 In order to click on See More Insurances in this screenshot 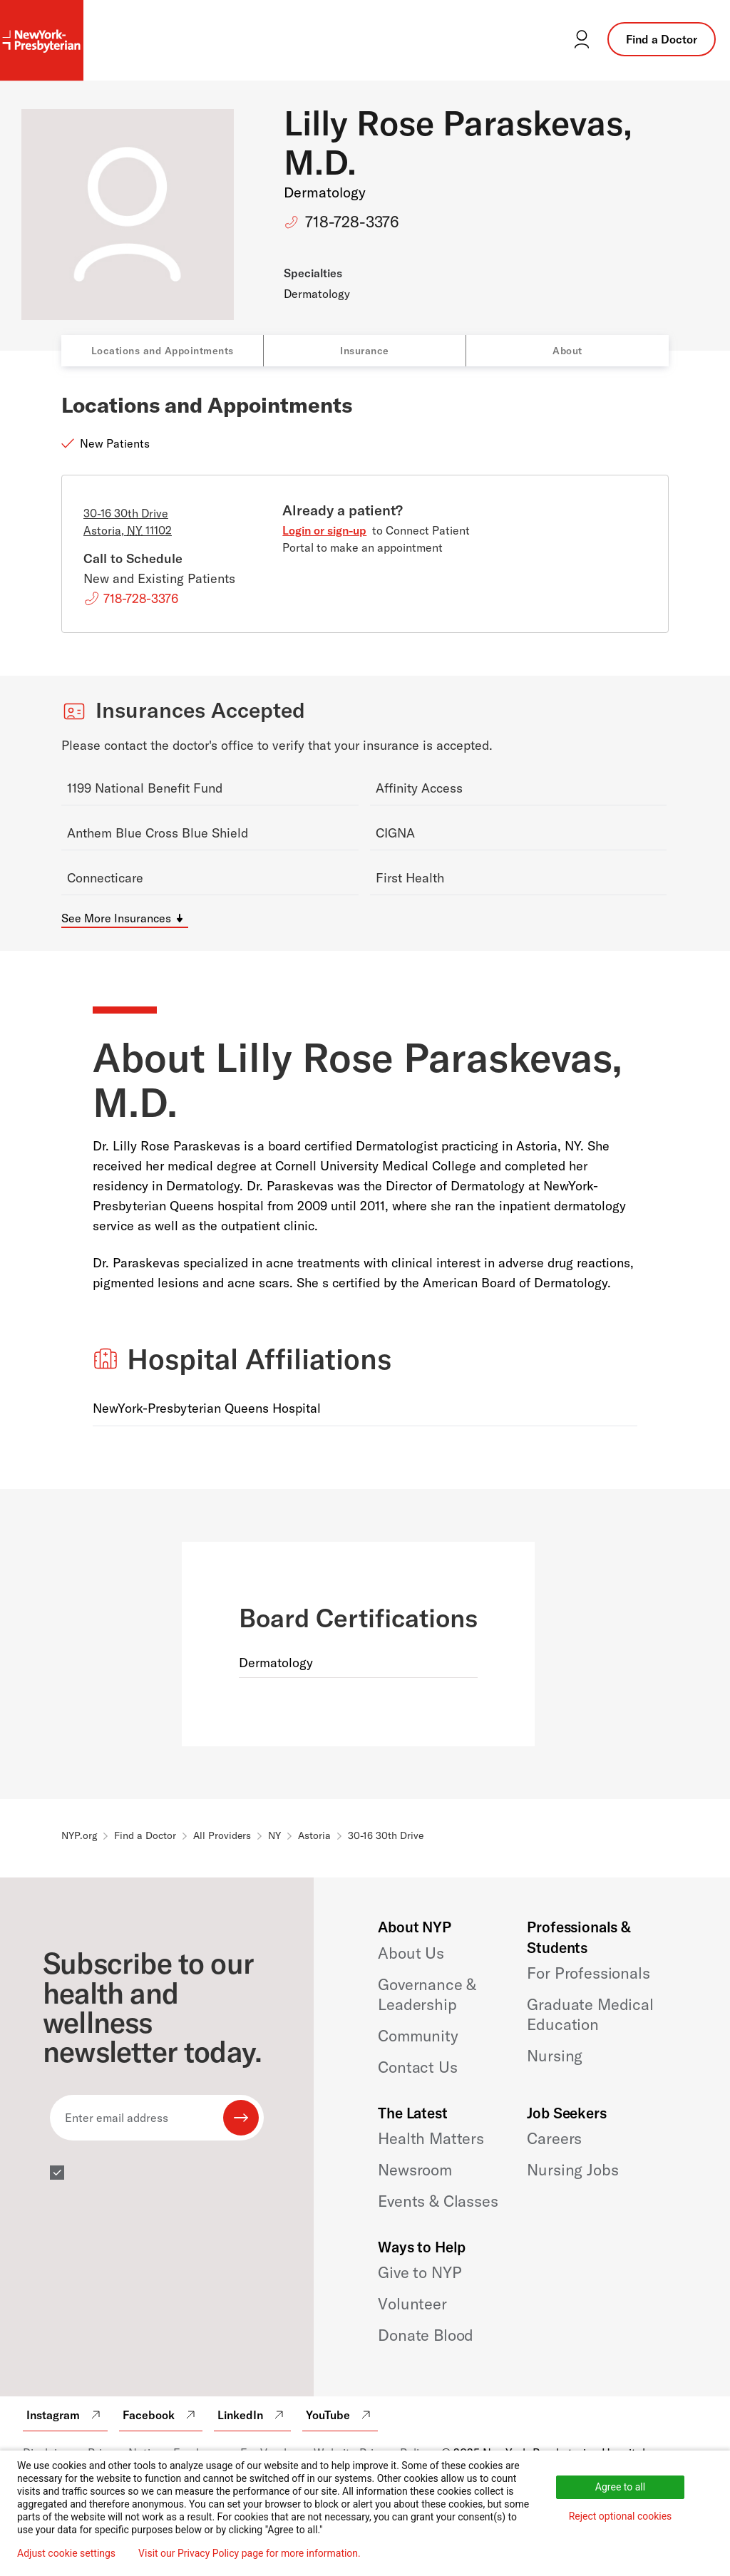, I will do `click(116, 918)`.